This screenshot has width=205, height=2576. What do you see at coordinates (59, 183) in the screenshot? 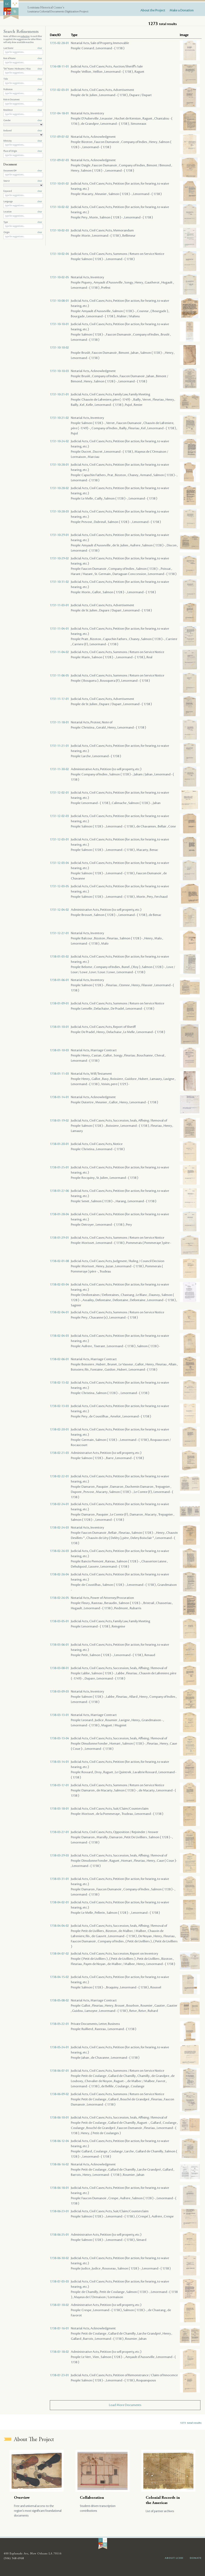
I see `1737-10-01-02` at bounding box center [59, 183].